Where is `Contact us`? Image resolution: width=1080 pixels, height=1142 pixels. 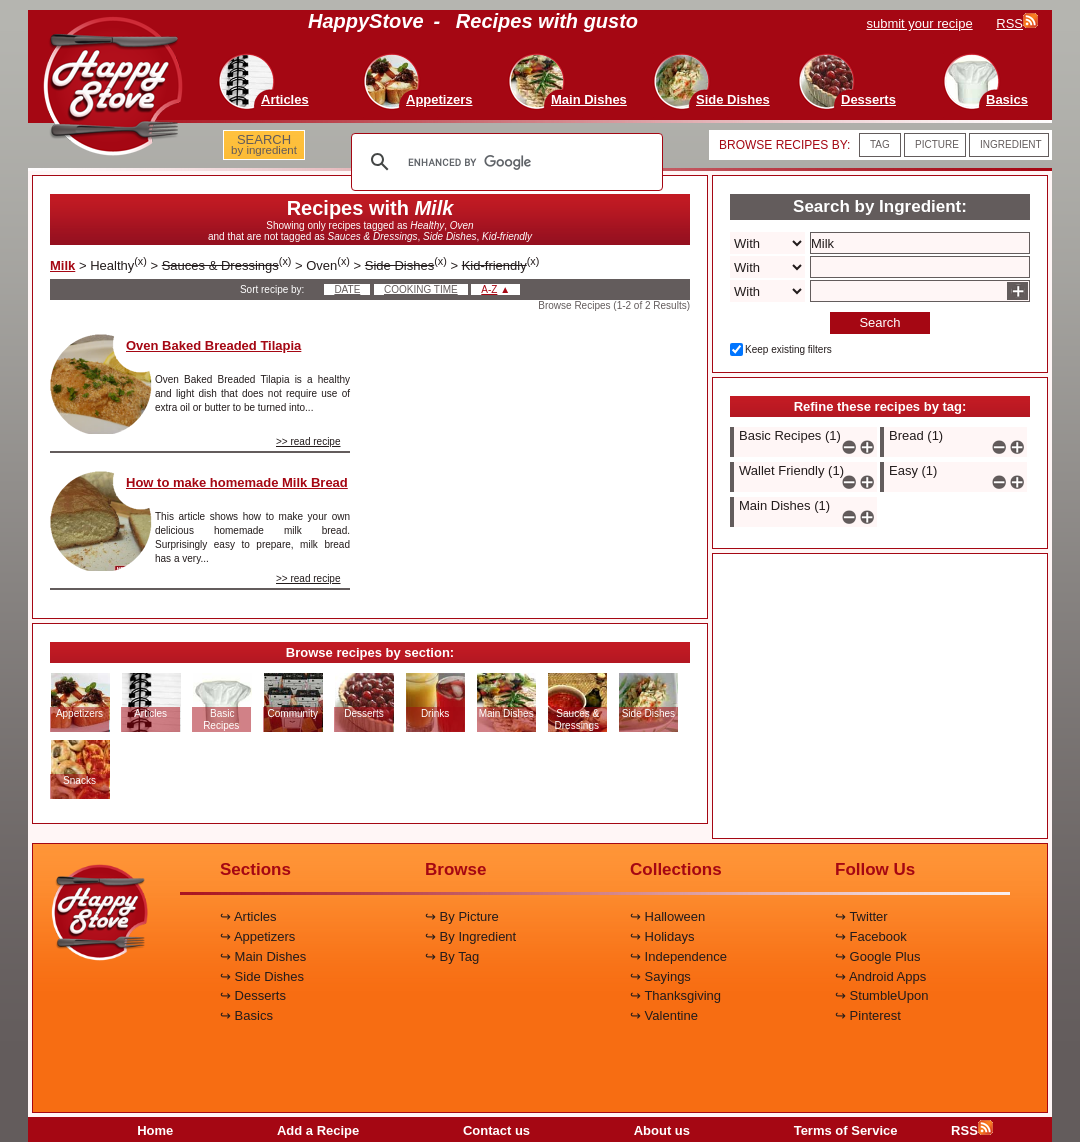 Contact us is located at coordinates (496, 1130).